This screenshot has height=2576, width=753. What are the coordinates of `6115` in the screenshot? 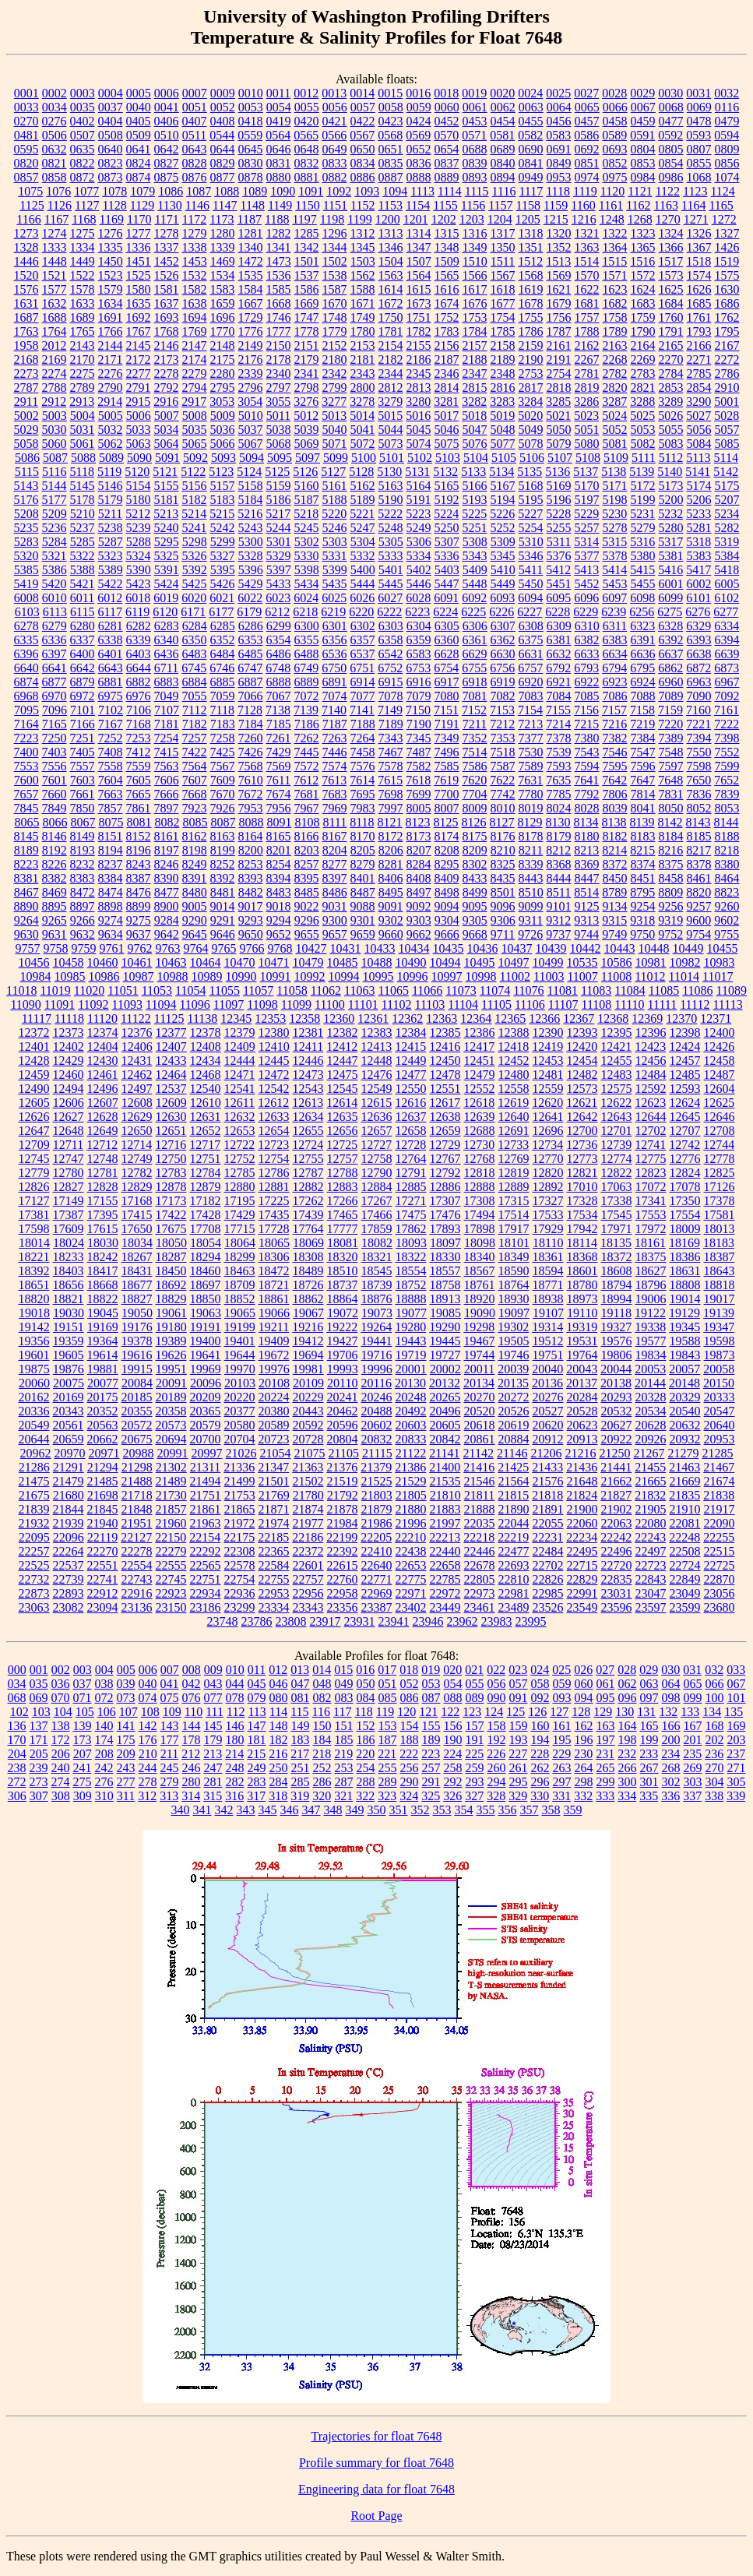 It's located at (82, 611).